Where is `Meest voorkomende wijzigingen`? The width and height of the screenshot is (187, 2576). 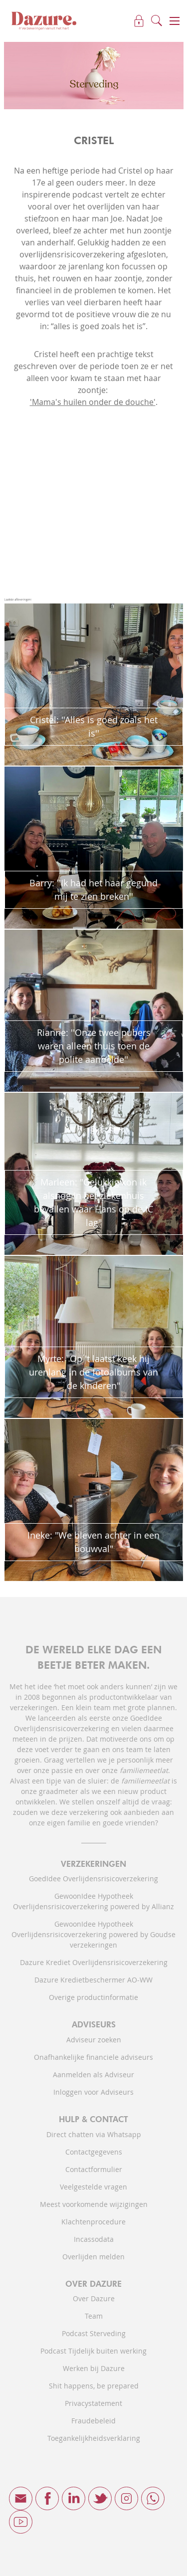 Meest voorkomende wijzigingen is located at coordinates (94, 2204).